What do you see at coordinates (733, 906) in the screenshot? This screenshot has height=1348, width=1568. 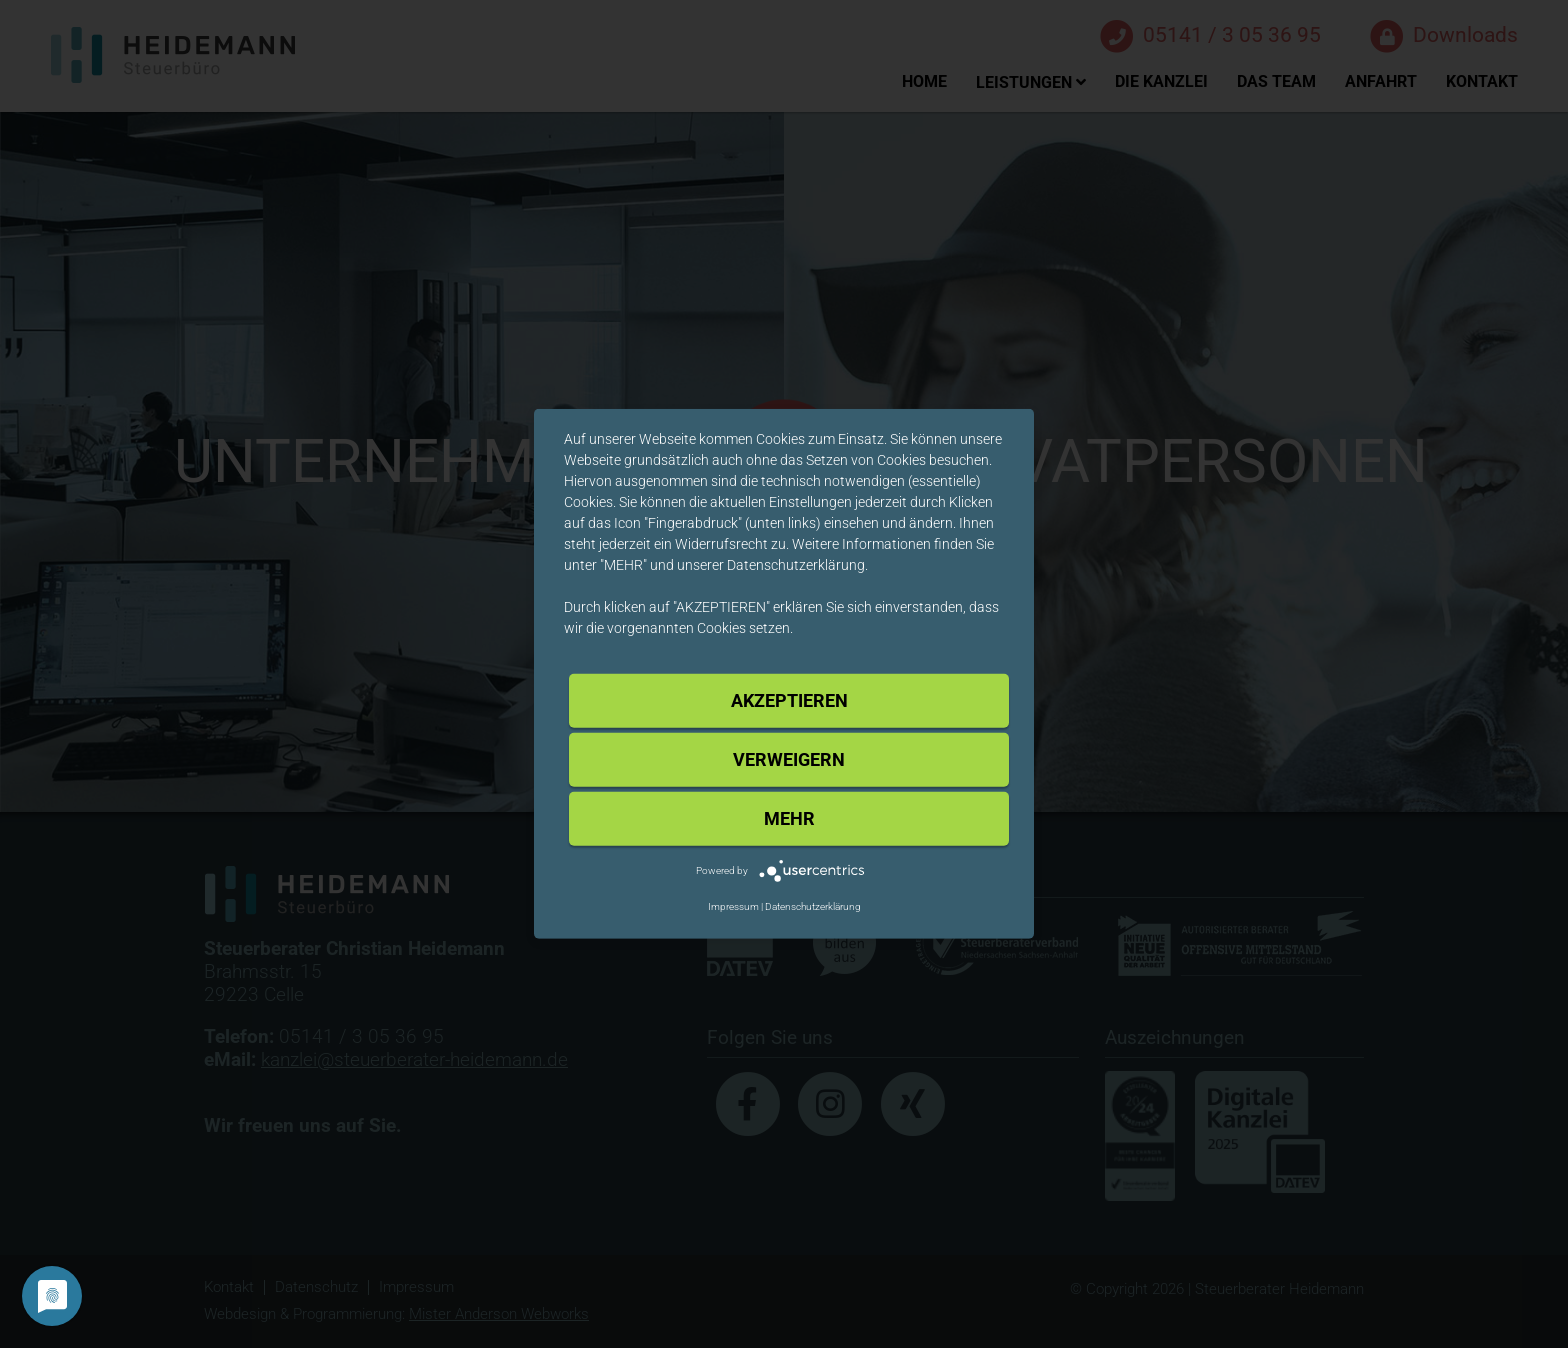 I see `Impressum` at bounding box center [733, 906].